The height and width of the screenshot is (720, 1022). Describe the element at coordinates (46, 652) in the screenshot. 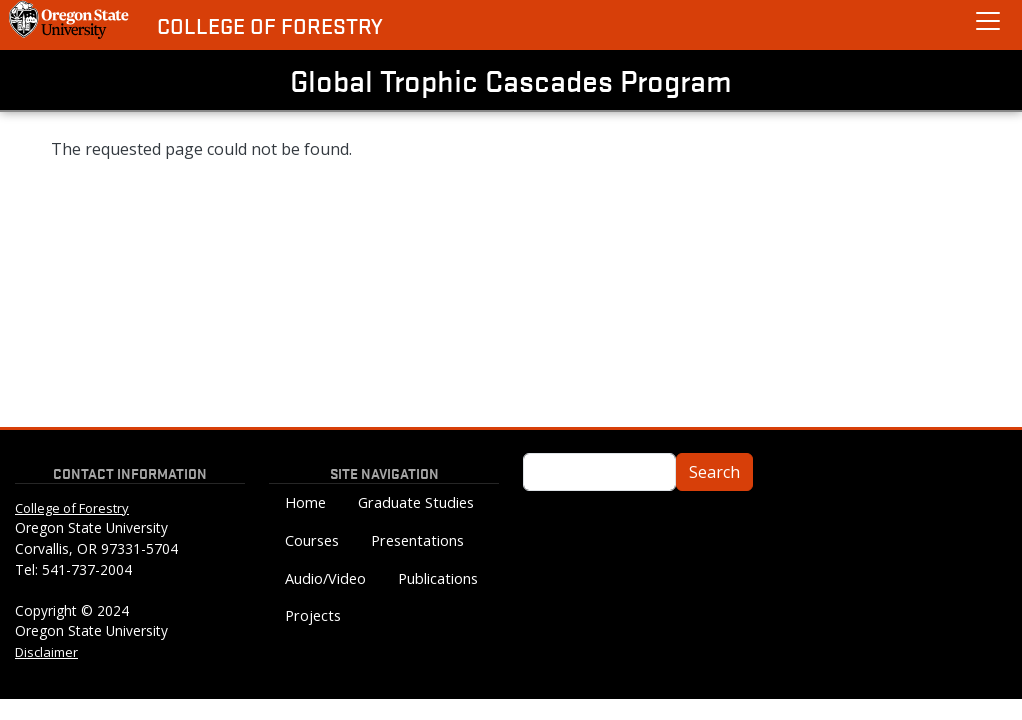

I see `Disclaimer` at that location.